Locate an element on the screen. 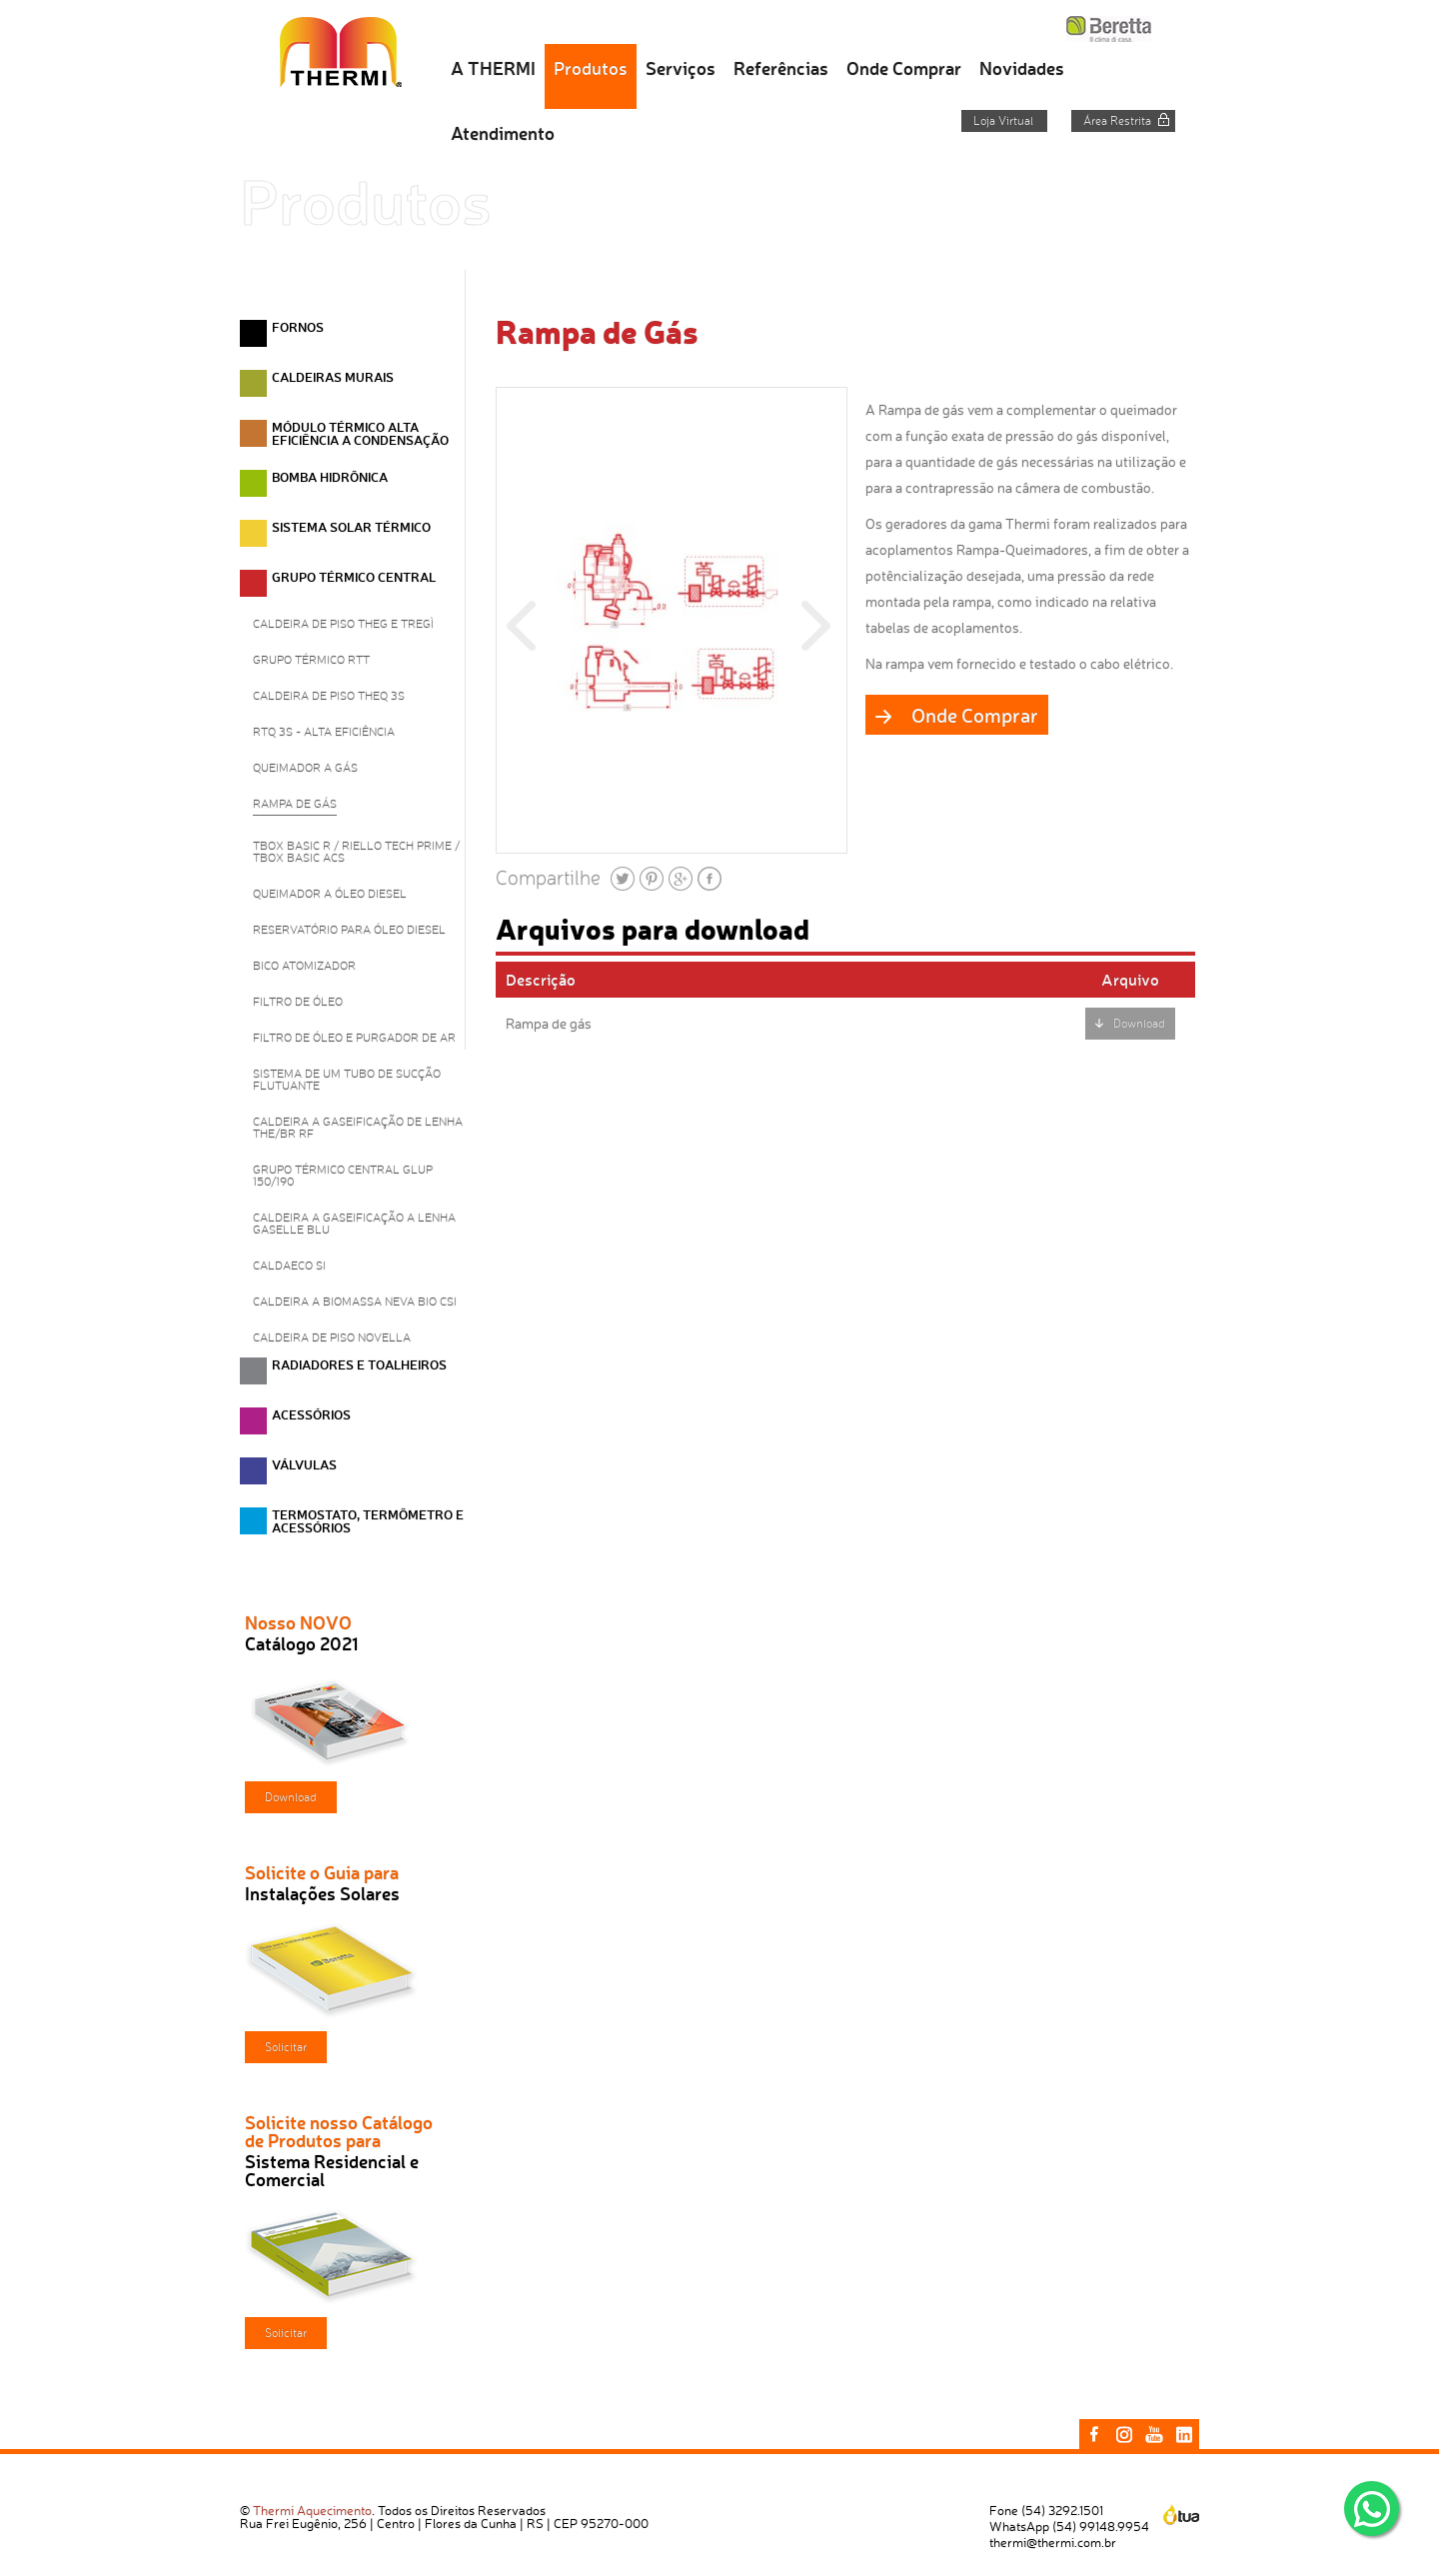  Loja Virtual is located at coordinates (1003, 121).